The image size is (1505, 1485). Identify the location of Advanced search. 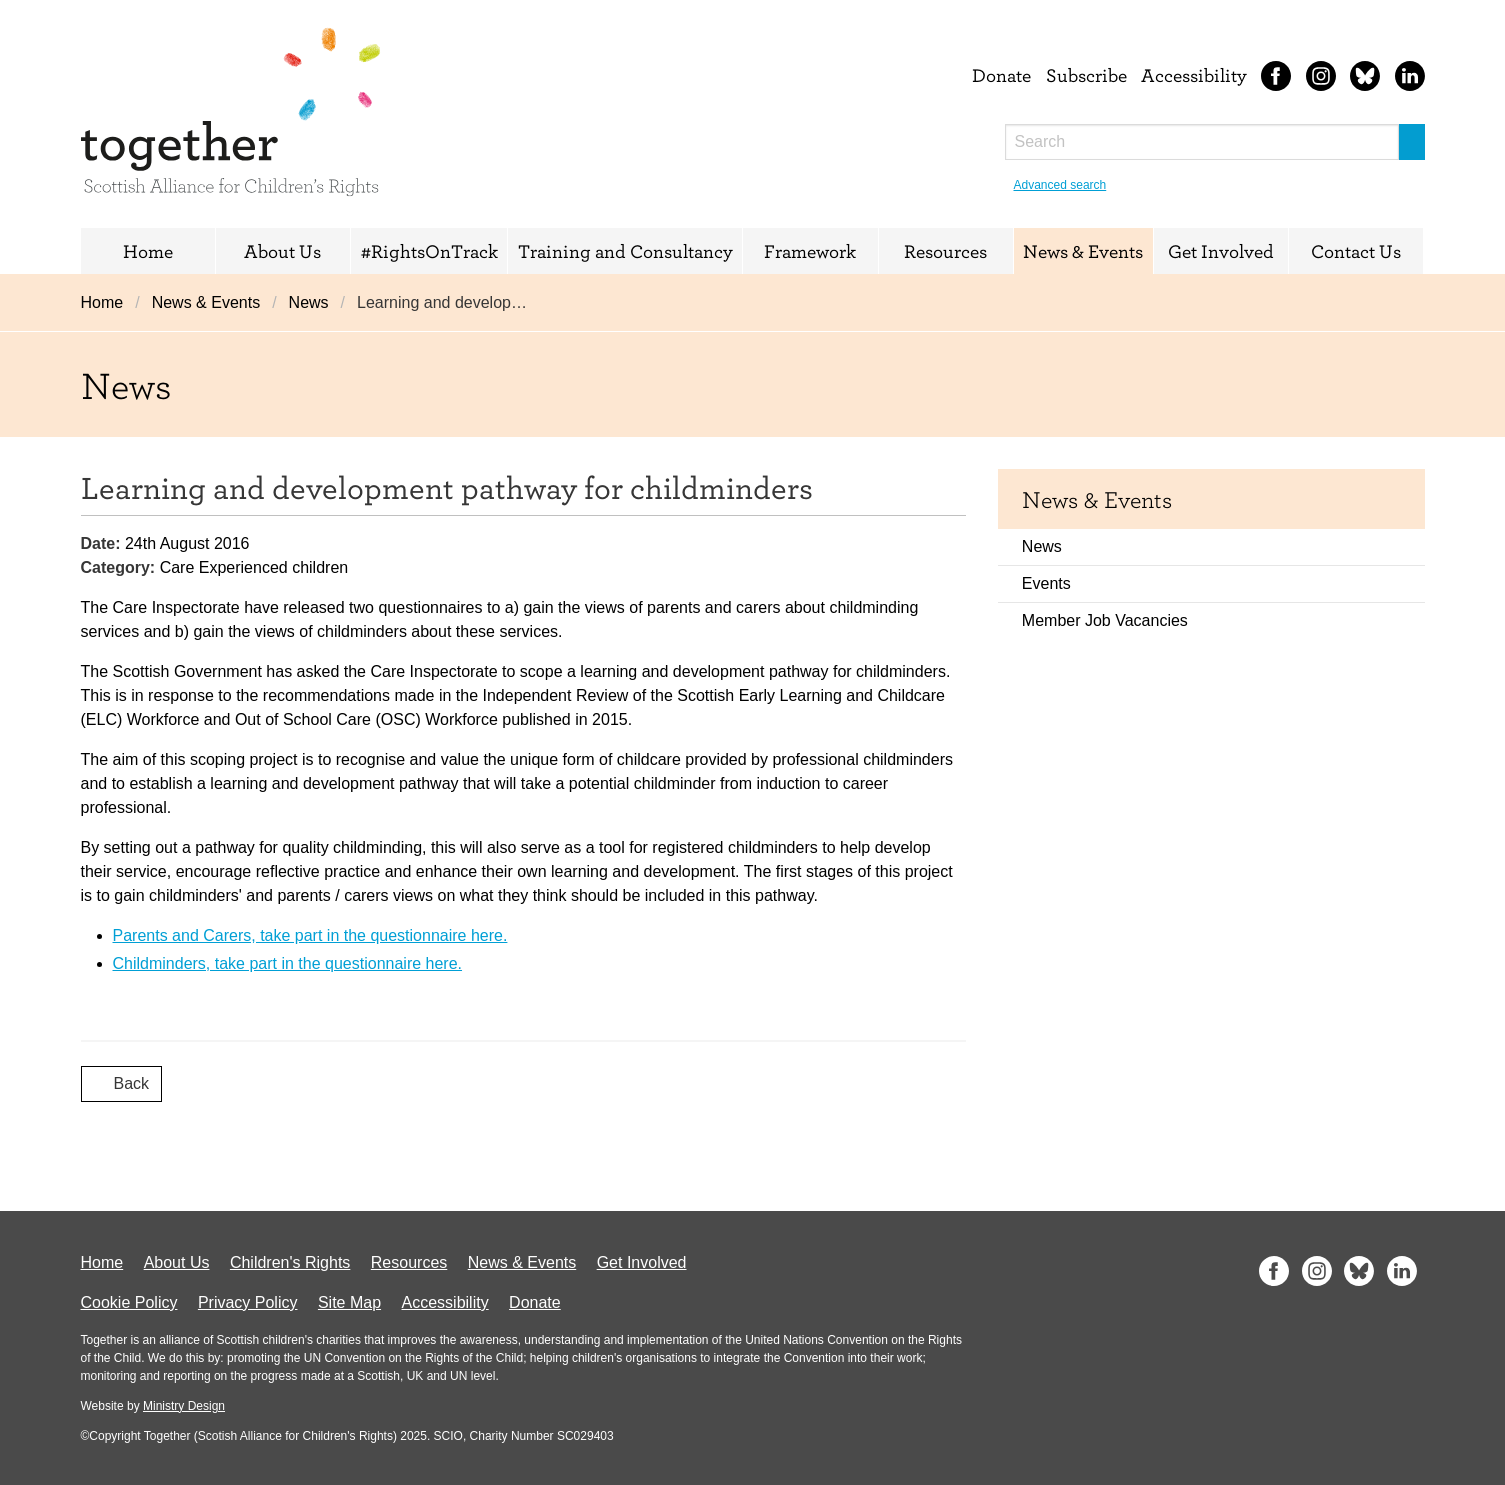
(1060, 185).